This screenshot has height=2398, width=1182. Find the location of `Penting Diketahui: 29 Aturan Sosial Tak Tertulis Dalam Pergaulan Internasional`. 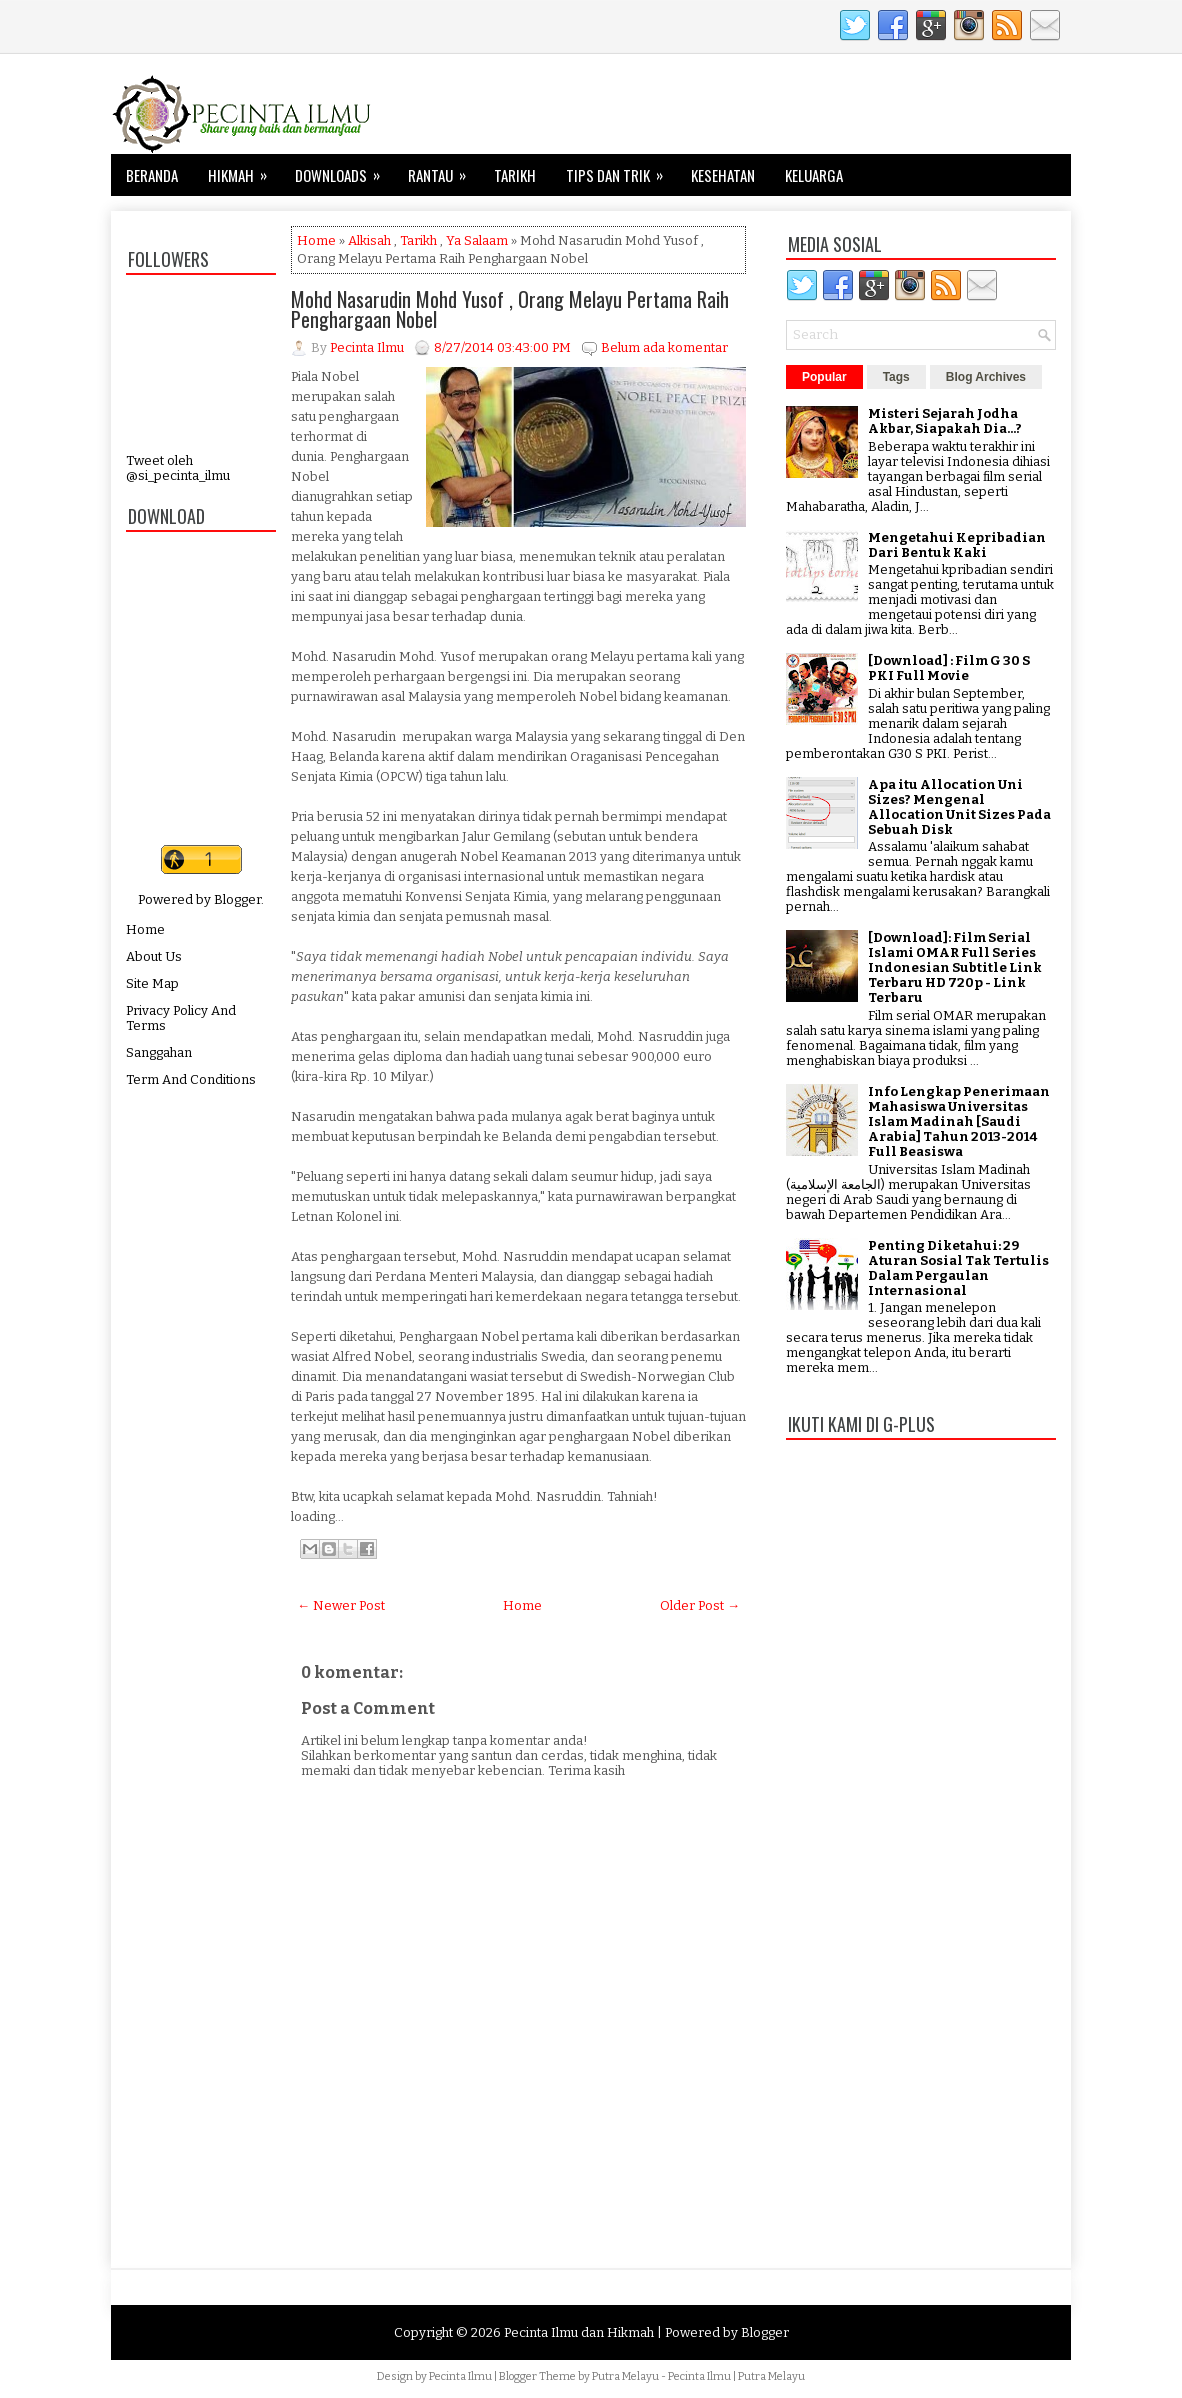

Penting Diketahui: 29 Aturan Sosial Tak Tertulis Dalam Pergaulan Internasional is located at coordinates (958, 1268).